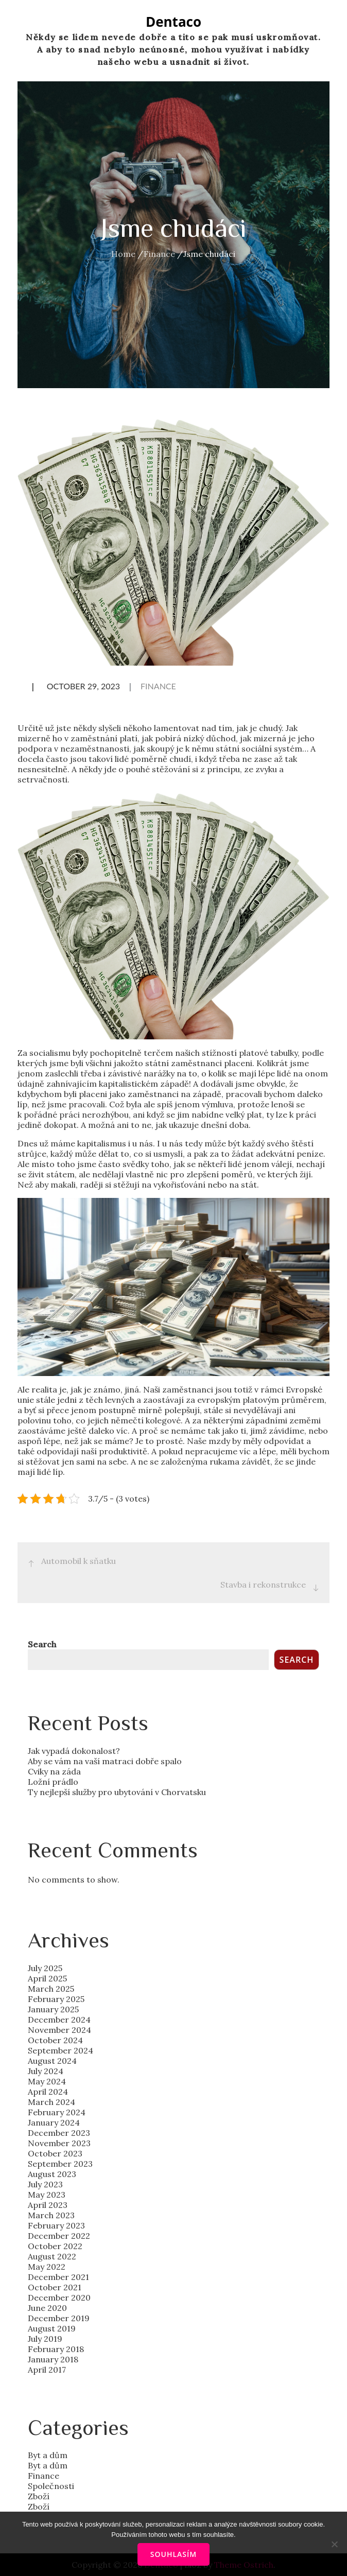  I want to click on April 2025, so click(47, 1978).